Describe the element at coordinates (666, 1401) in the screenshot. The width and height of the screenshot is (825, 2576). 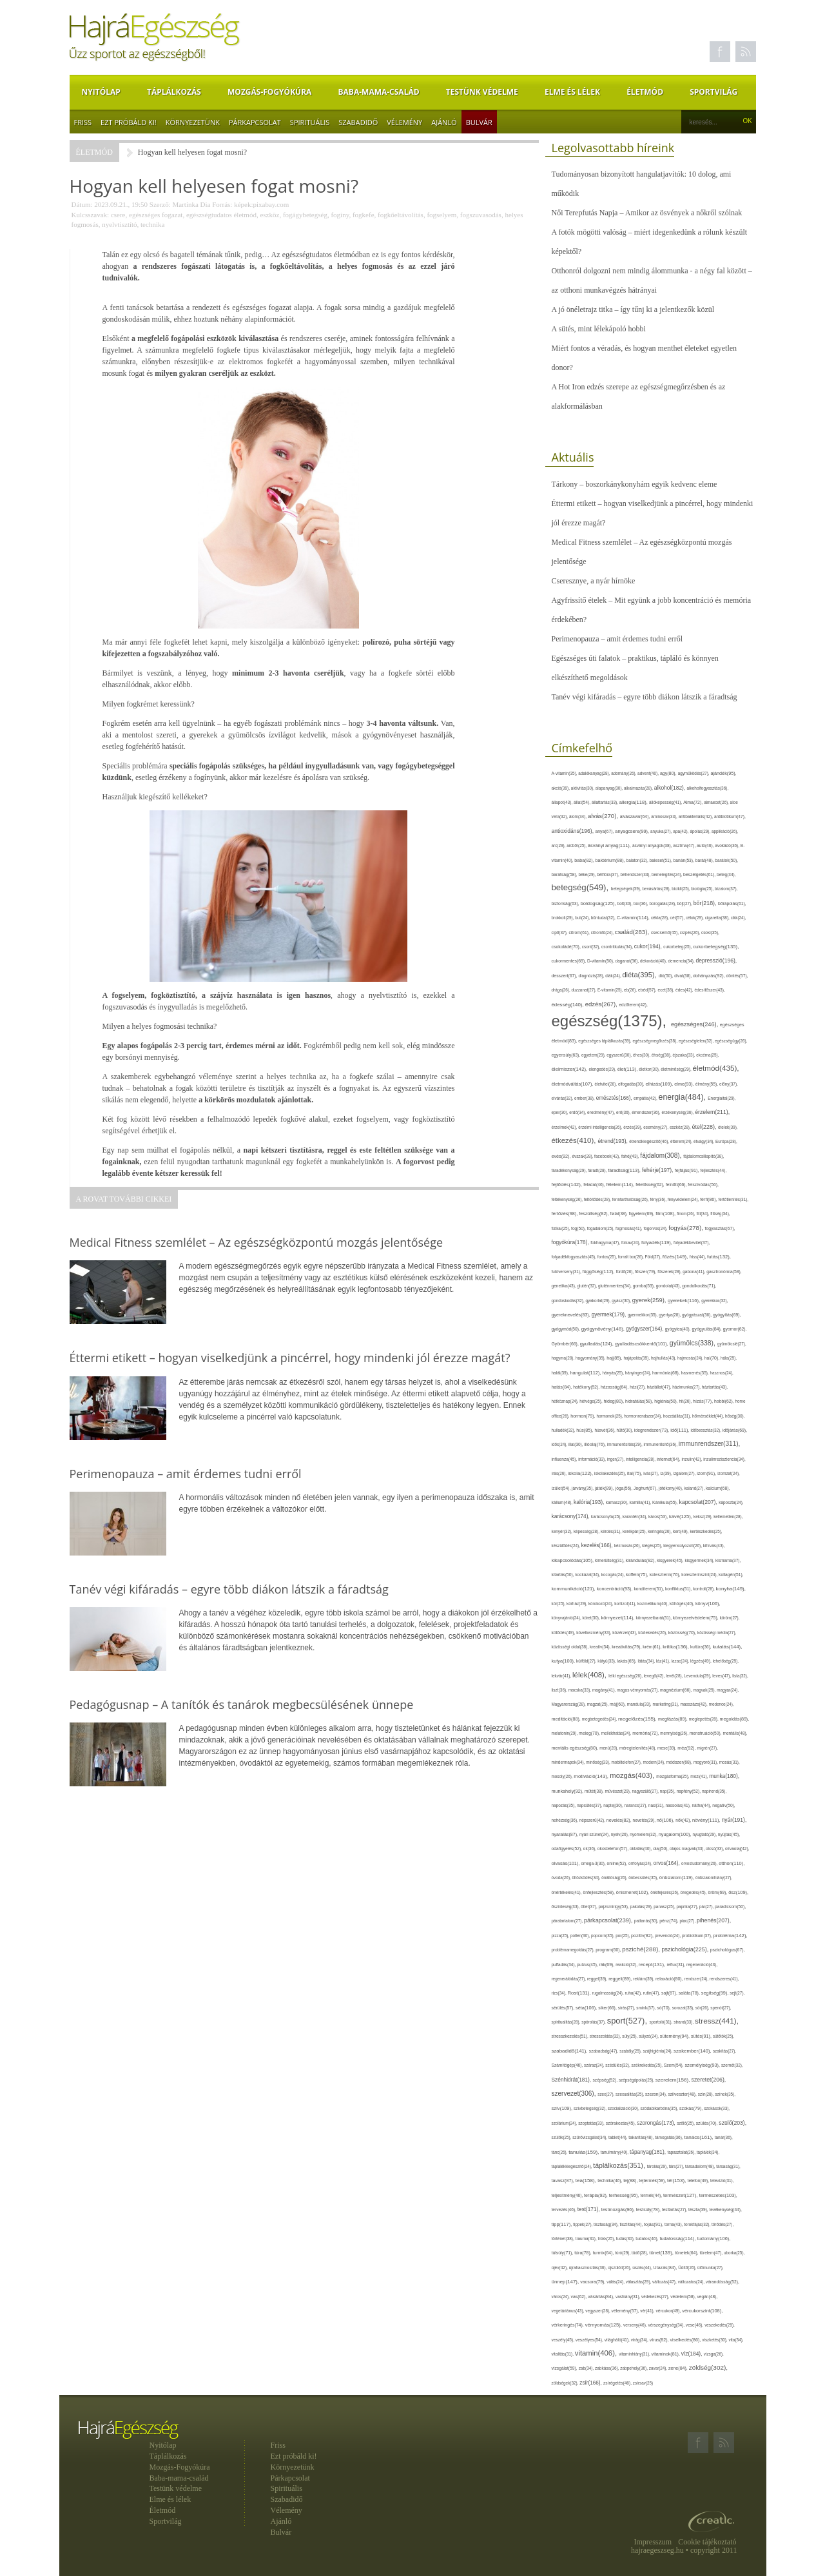
I see `higiénia(50),` at that location.